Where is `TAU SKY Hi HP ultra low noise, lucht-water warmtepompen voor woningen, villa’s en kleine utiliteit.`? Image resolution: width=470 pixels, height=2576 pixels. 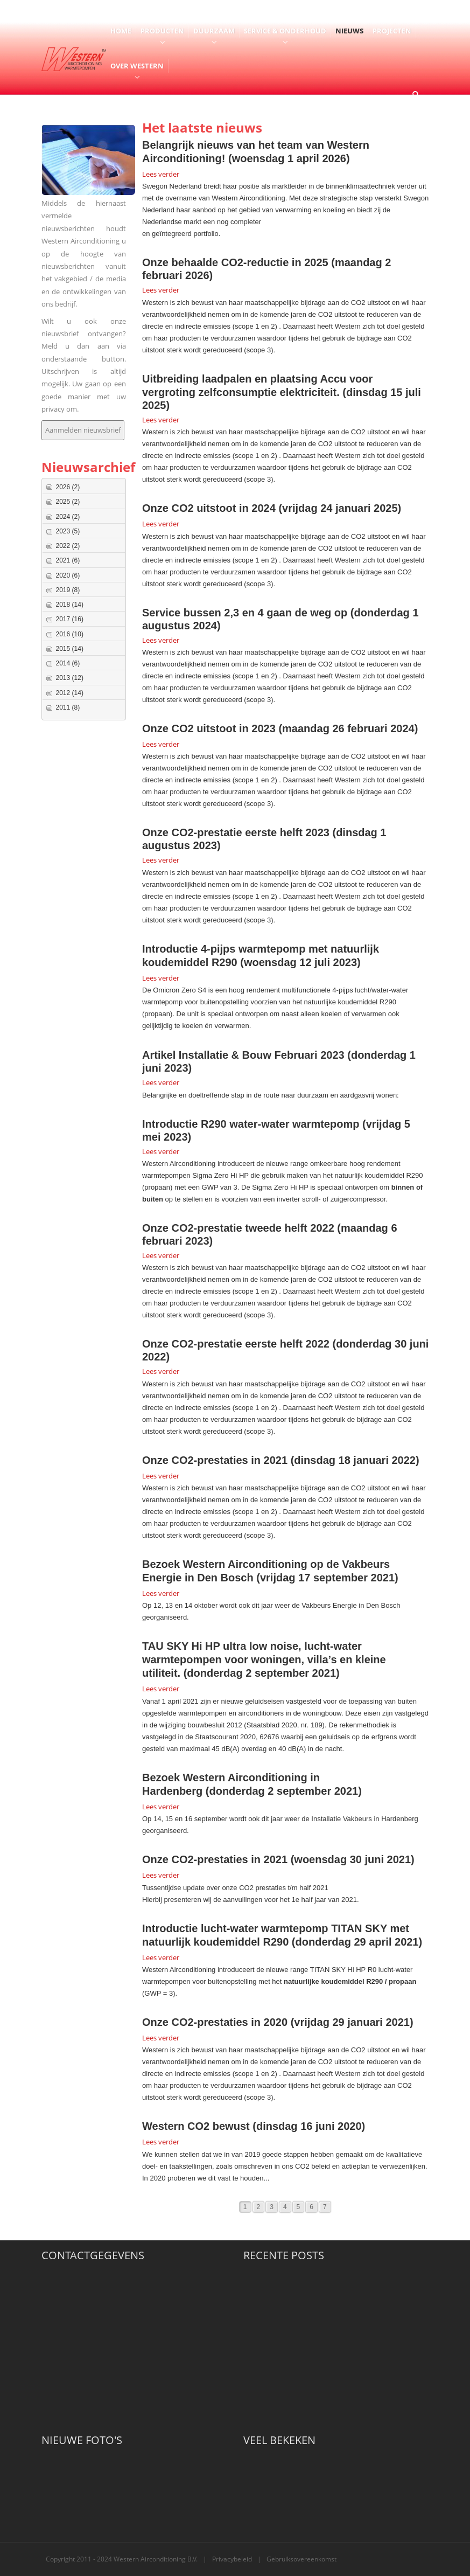 TAU SKY Hi HP ultra low noise, lucht-water warmtepompen voor woningen, villa’s en kleine utiliteit. is located at coordinates (264, 1659).